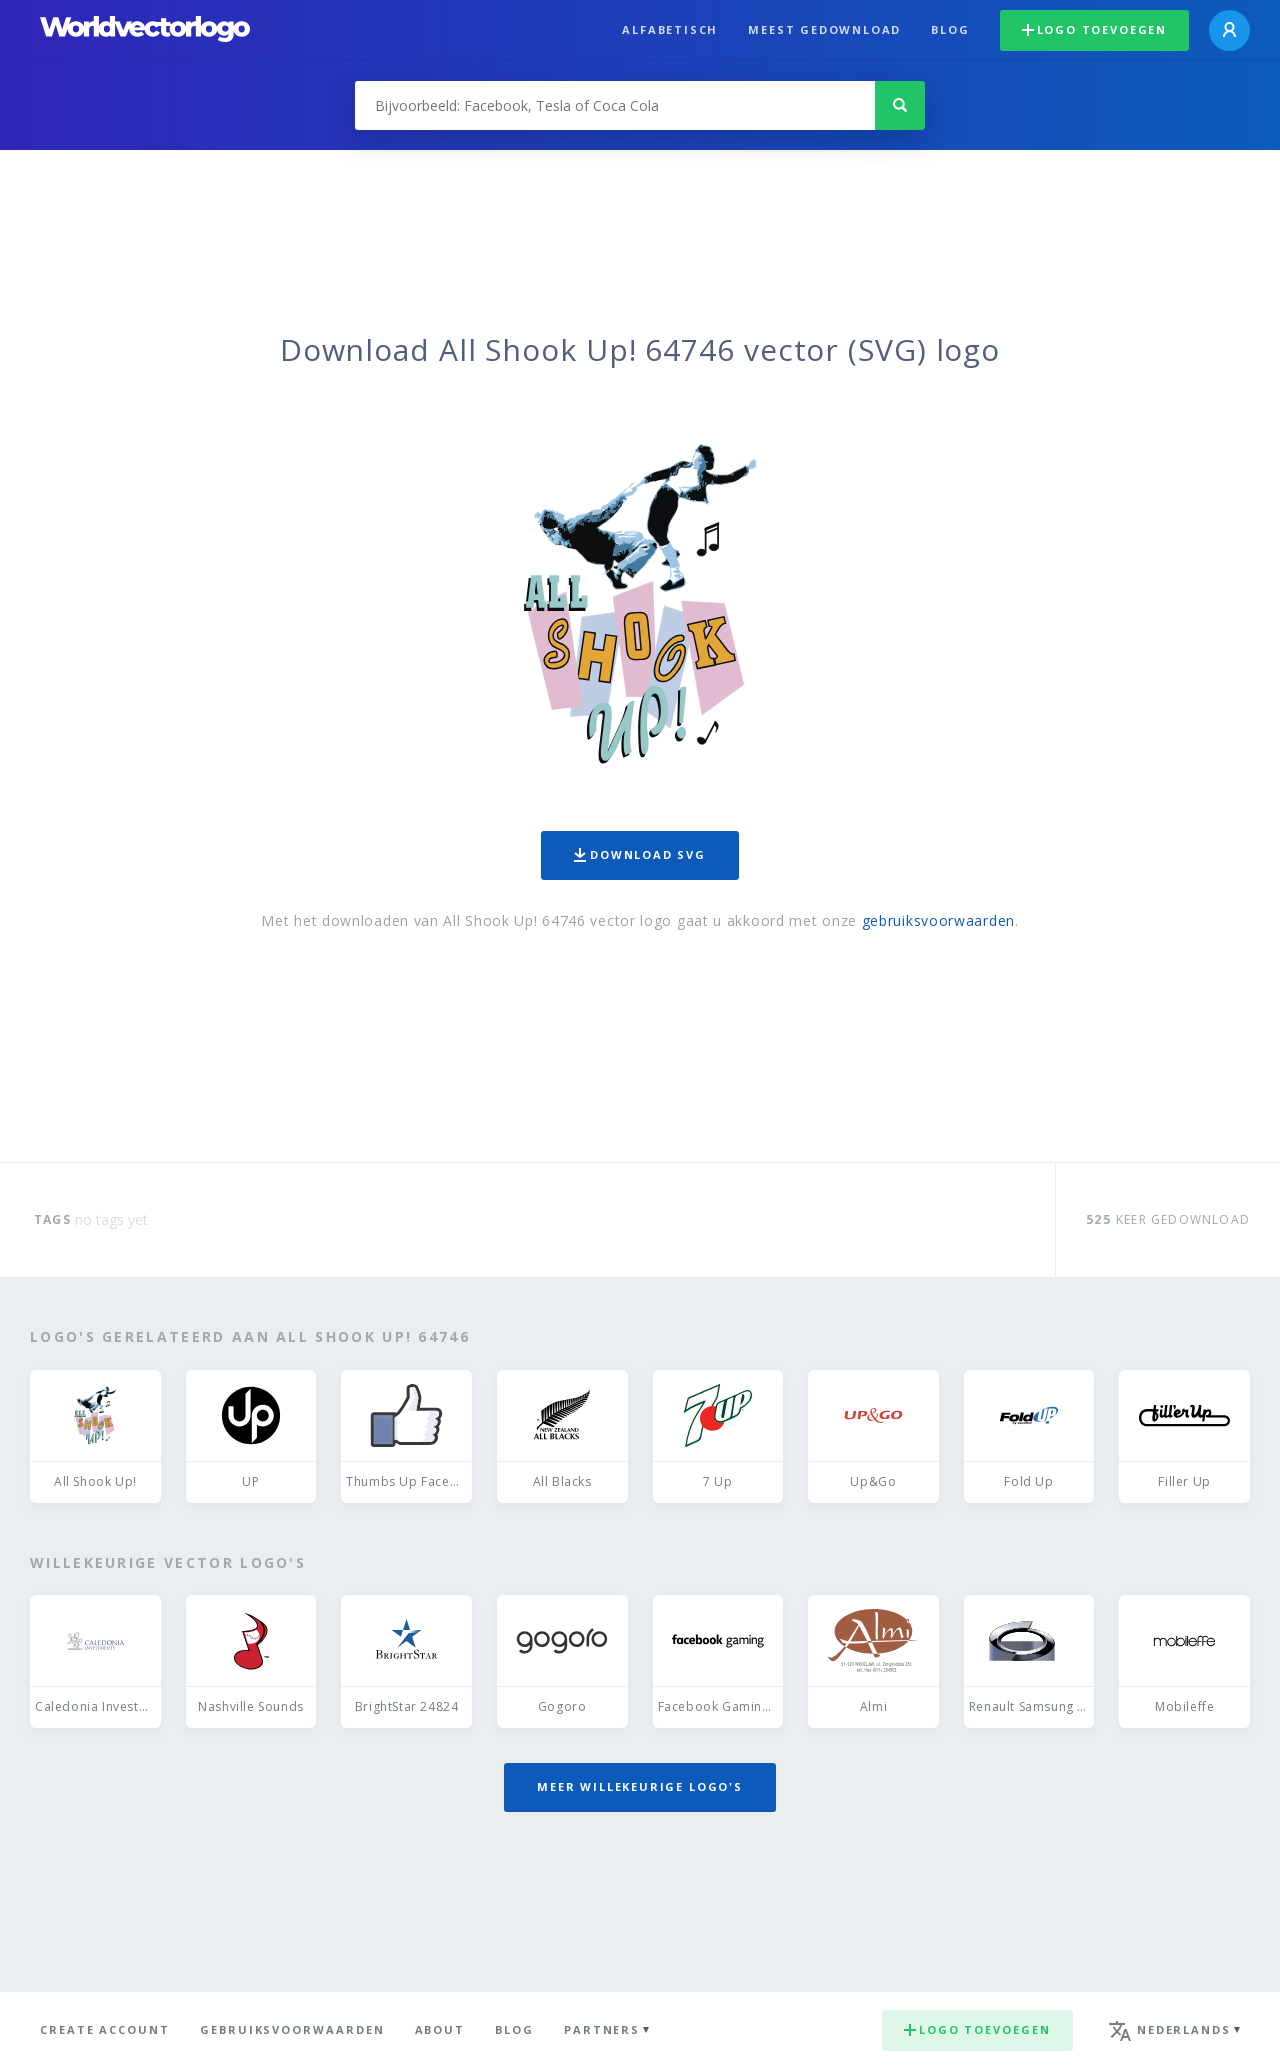 The image size is (1280, 2068). I want to click on Meer willekeurige logo's, so click(640, 1786).